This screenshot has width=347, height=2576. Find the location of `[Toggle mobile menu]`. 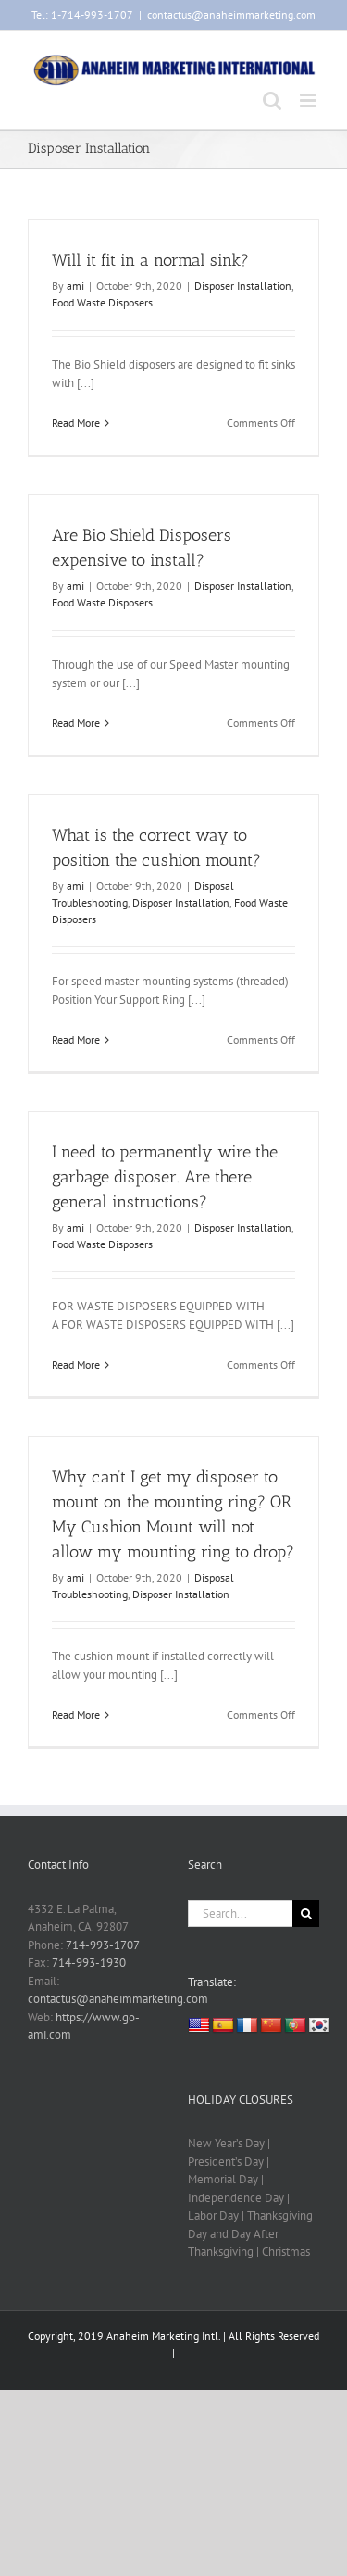

[Toggle mobile menu] is located at coordinates (309, 100).